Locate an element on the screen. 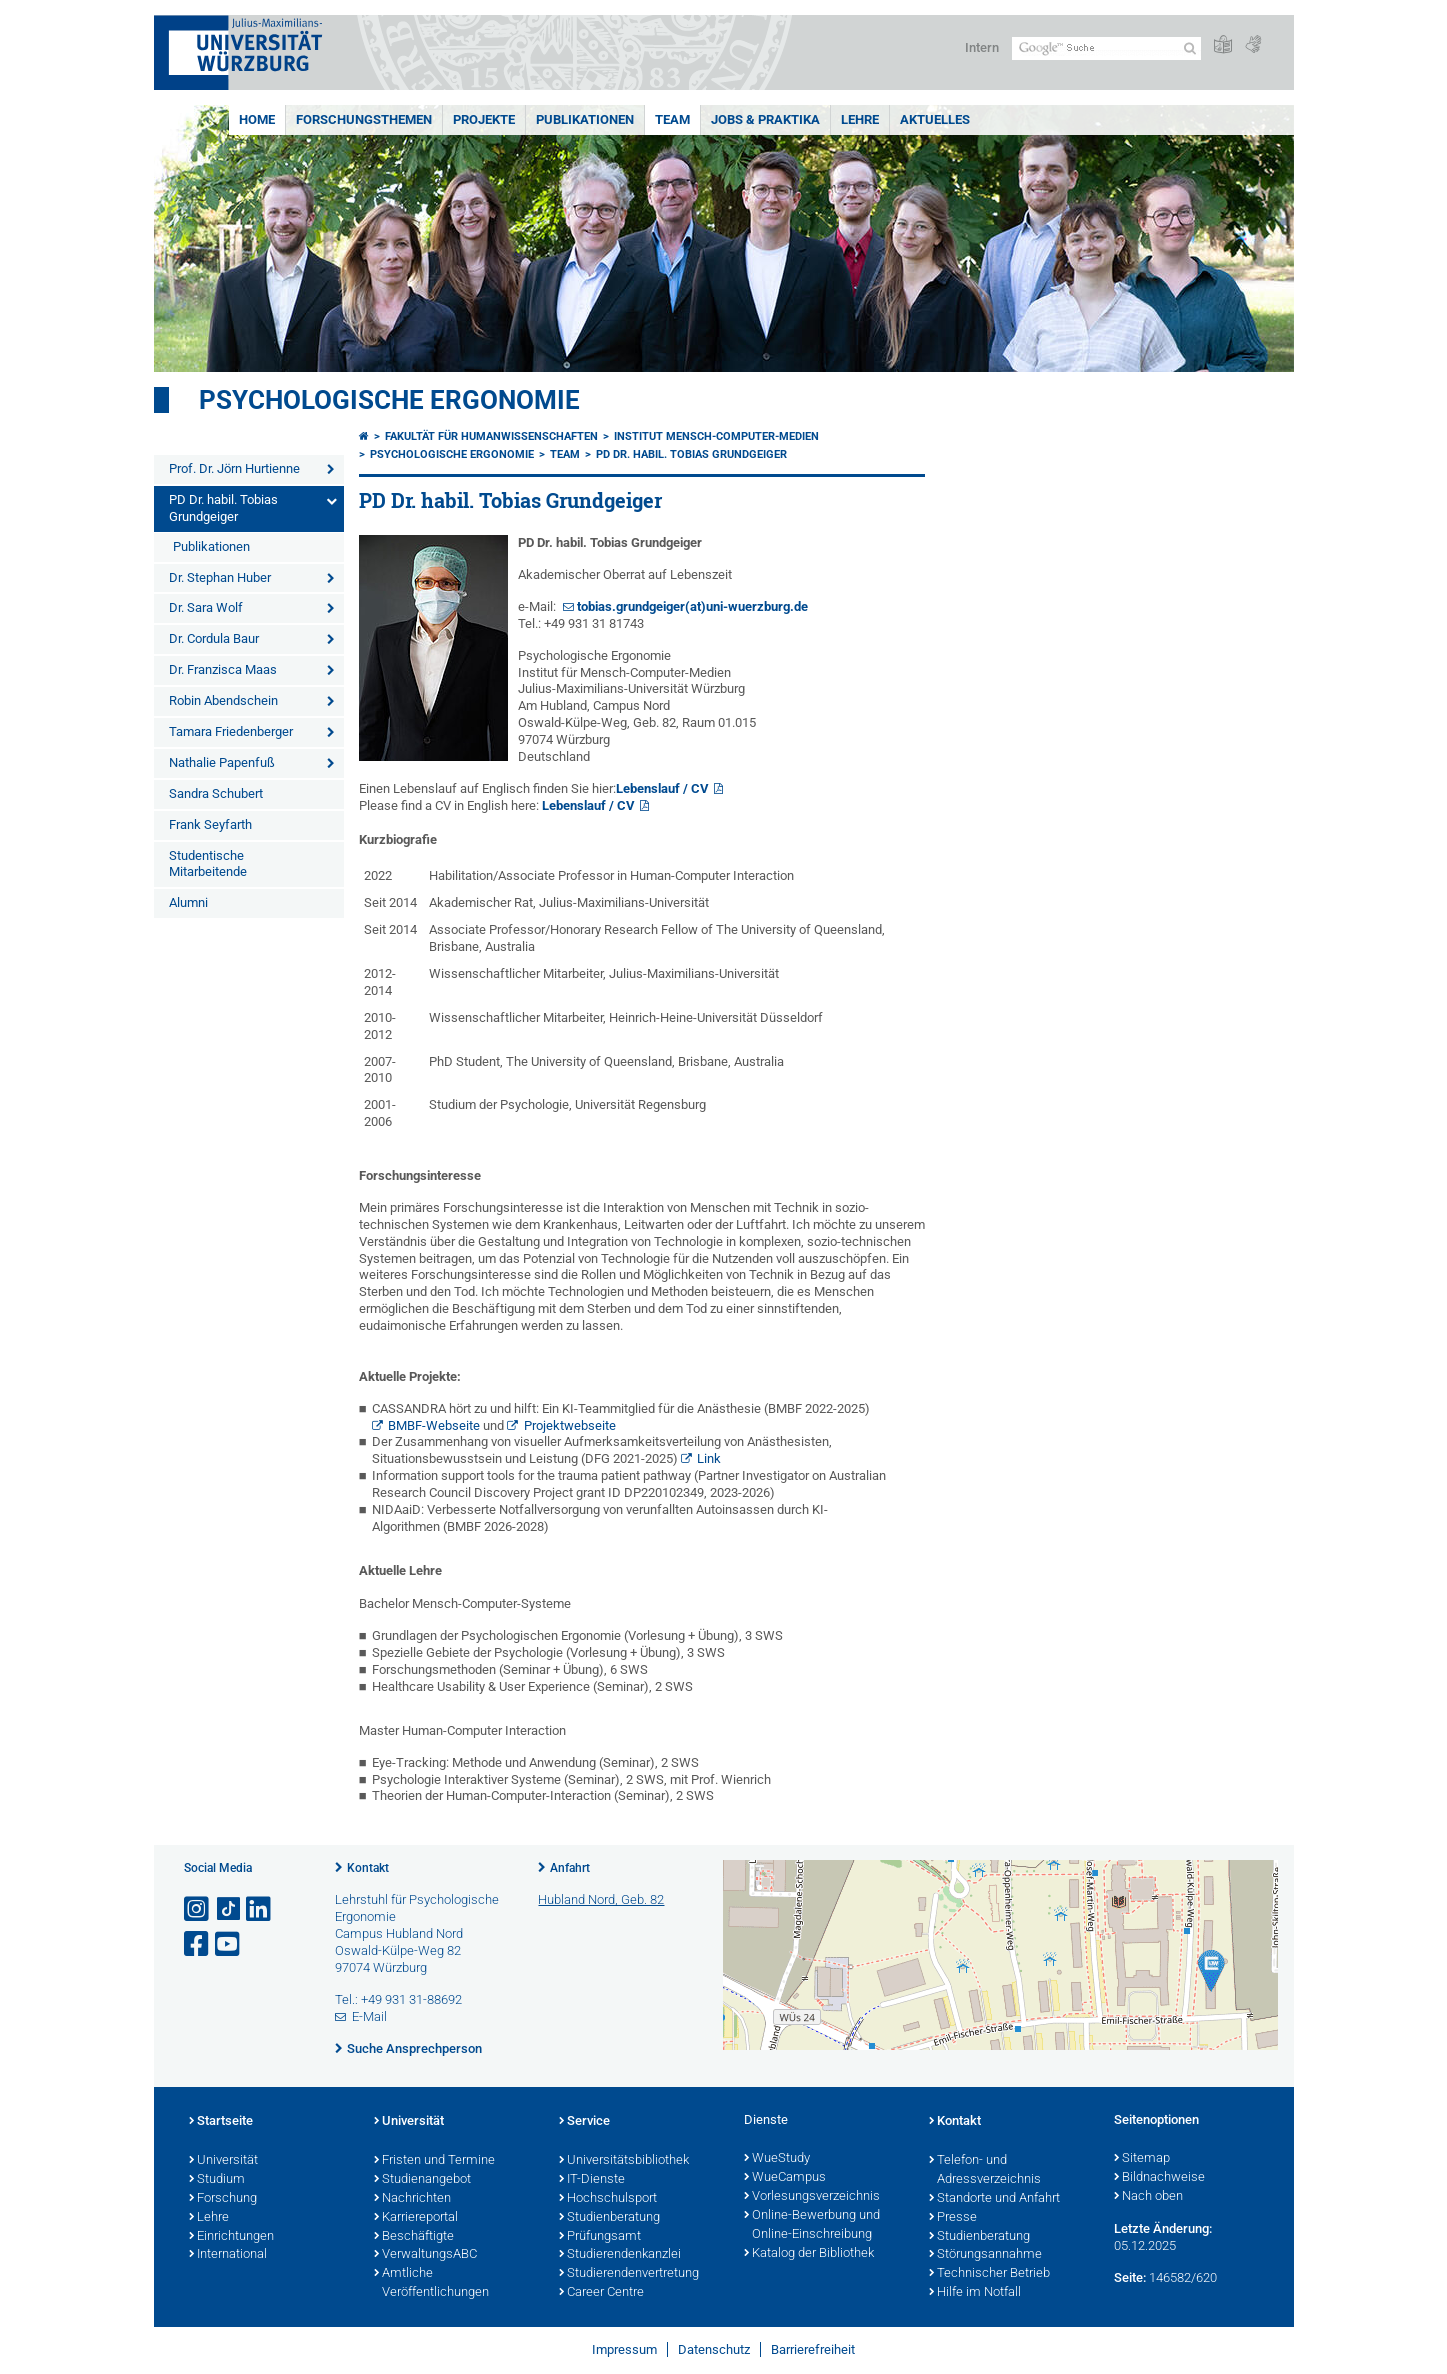  Projektwebseite is located at coordinates (570, 1425).